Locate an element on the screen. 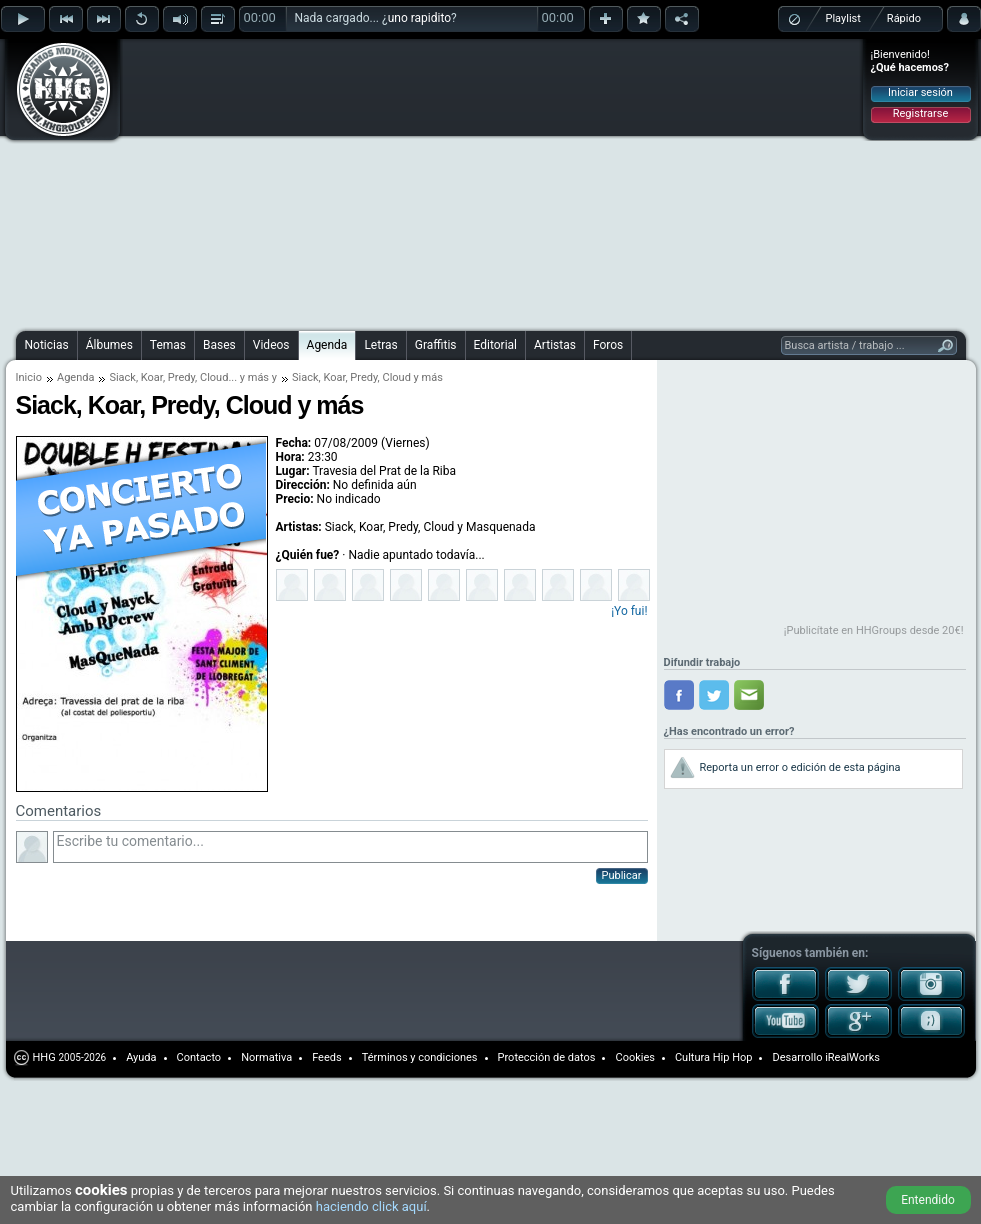 Image resolution: width=981 pixels, height=1224 pixels. Bases is located at coordinates (219, 345).